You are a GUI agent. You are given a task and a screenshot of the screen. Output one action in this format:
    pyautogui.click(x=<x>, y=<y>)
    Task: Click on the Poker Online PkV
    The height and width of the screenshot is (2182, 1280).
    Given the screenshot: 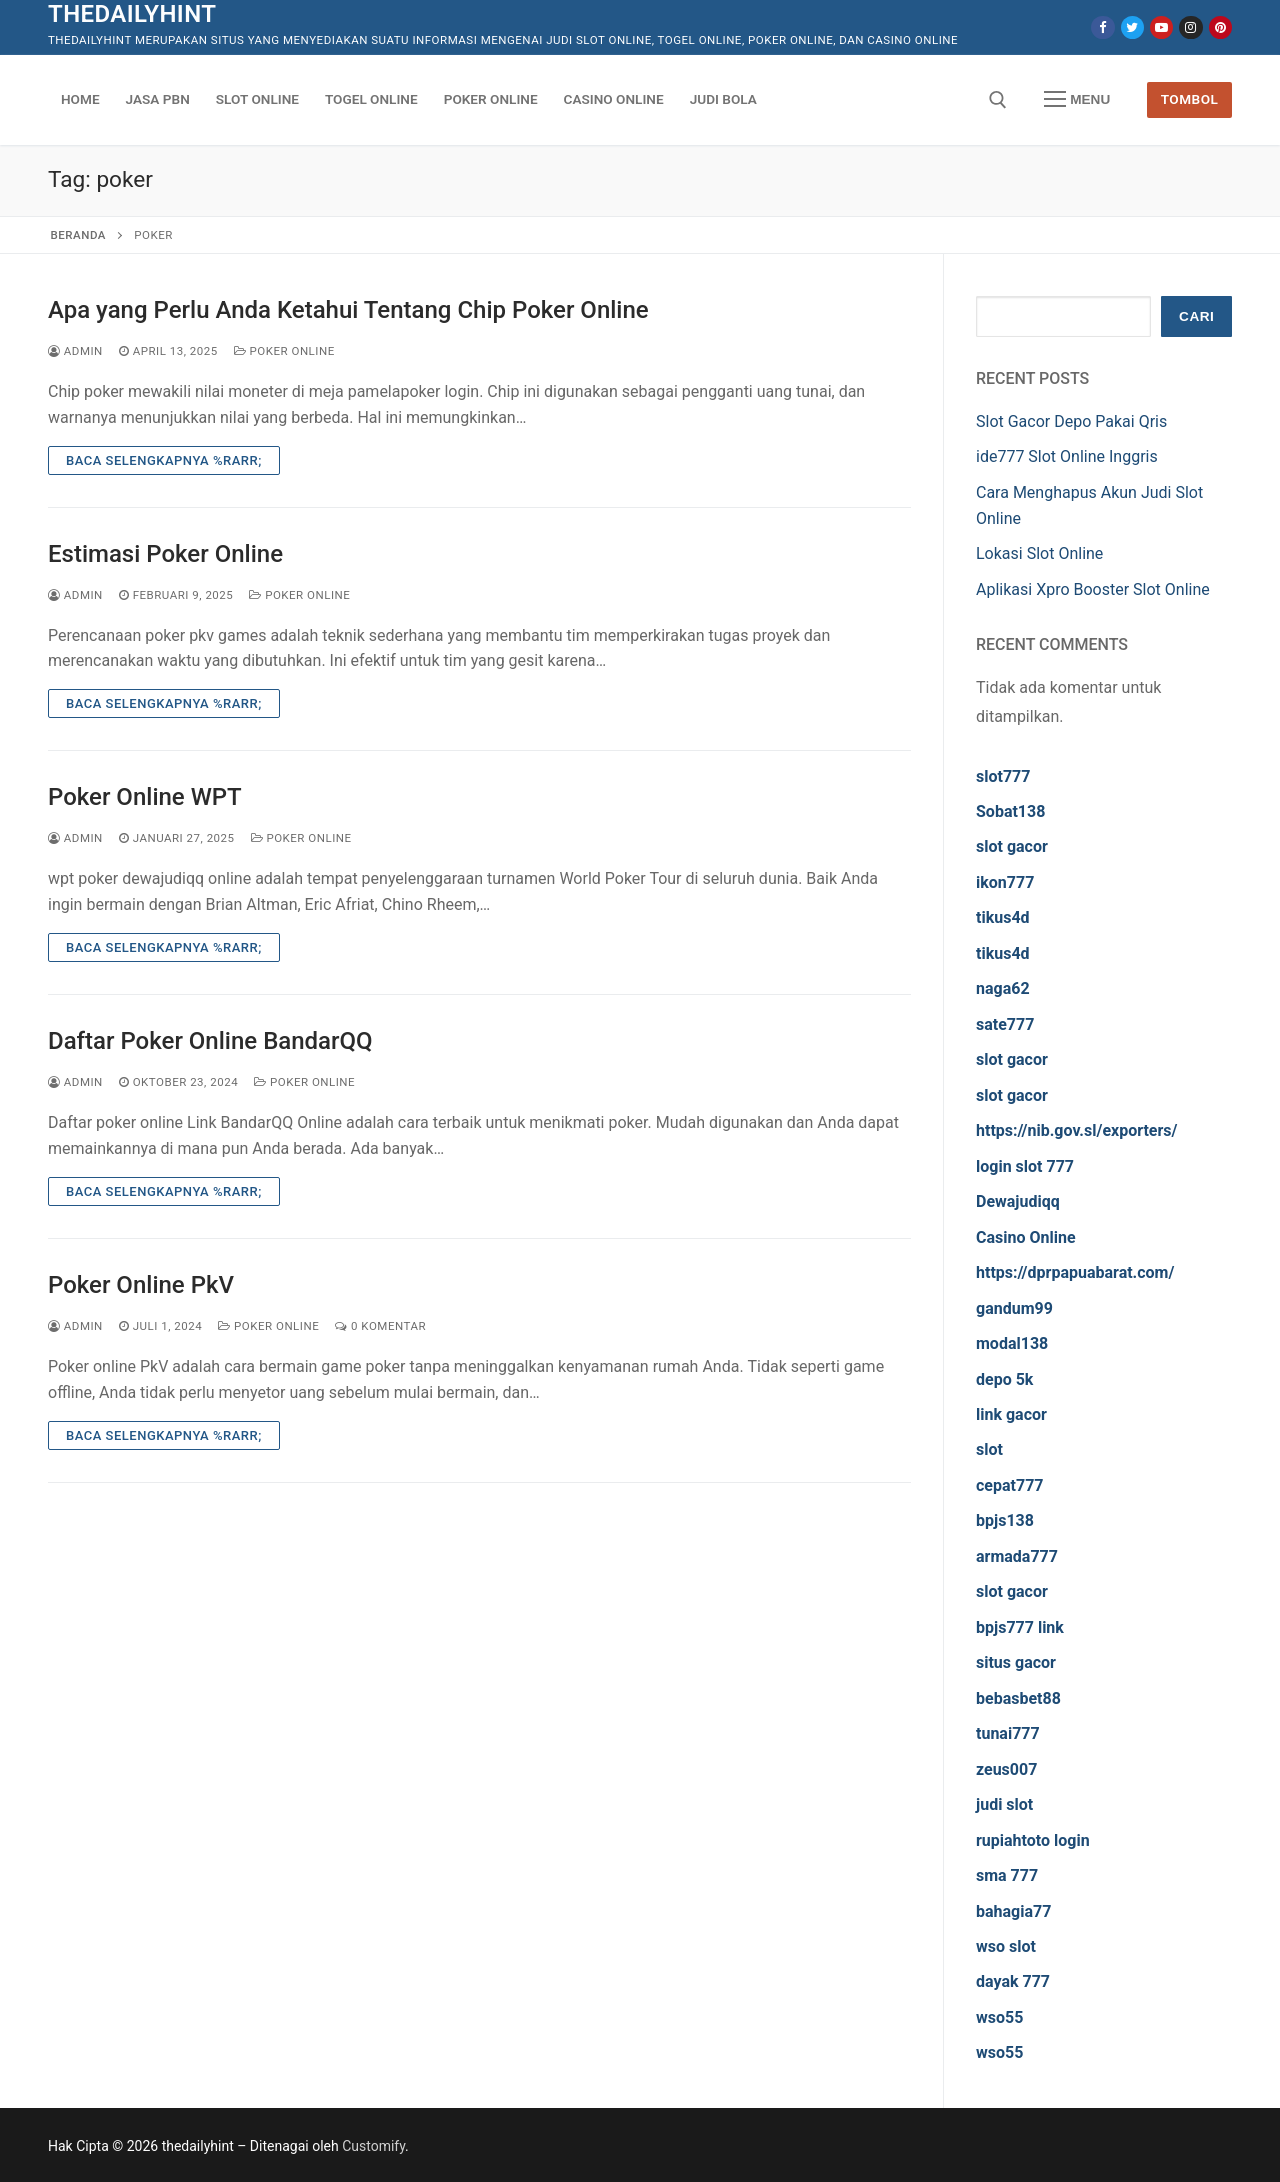 What is the action you would take?
    pyautogui.click(x=141, y=1285)
    